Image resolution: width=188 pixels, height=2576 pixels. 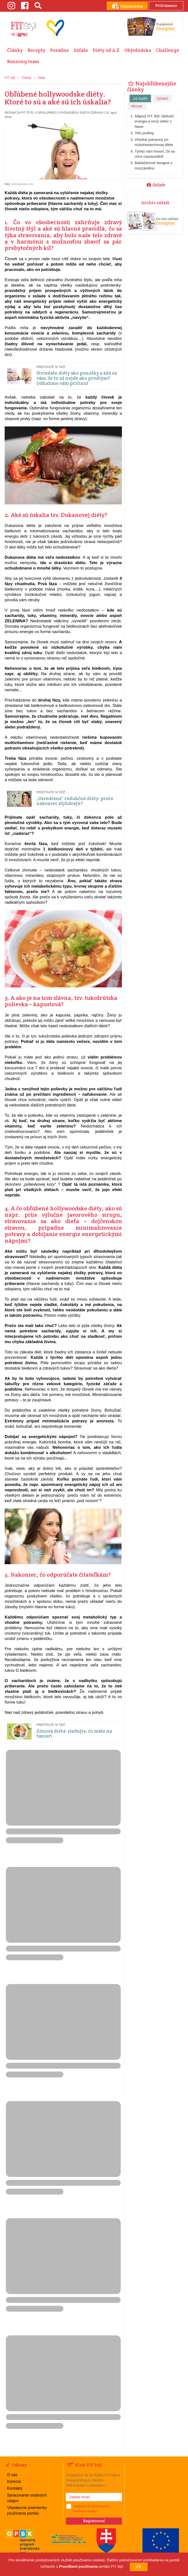 What do you see at coordinates (74, 800) in the screenshot?
I see `„Osvedčené“ redukčné diéty: prečo nakoniec zlyhávajú?` at bounding box center [74, 800].